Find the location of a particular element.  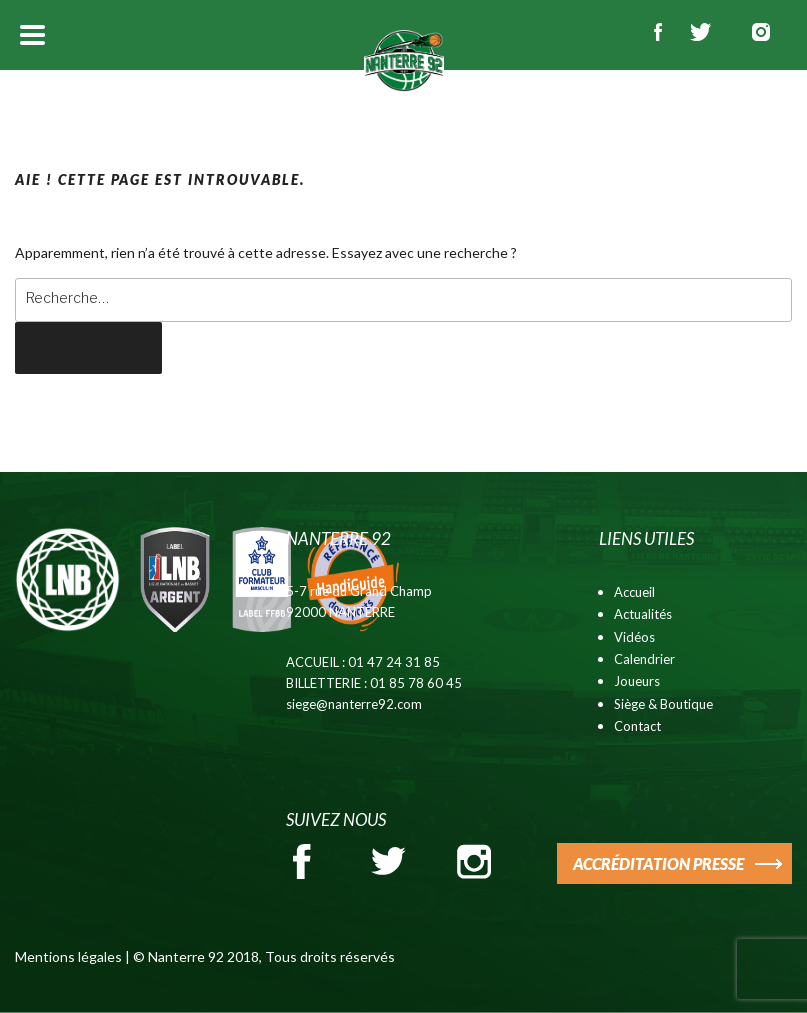

ACCRÉDITATION PRESSE is located at coordinates (658, 863).